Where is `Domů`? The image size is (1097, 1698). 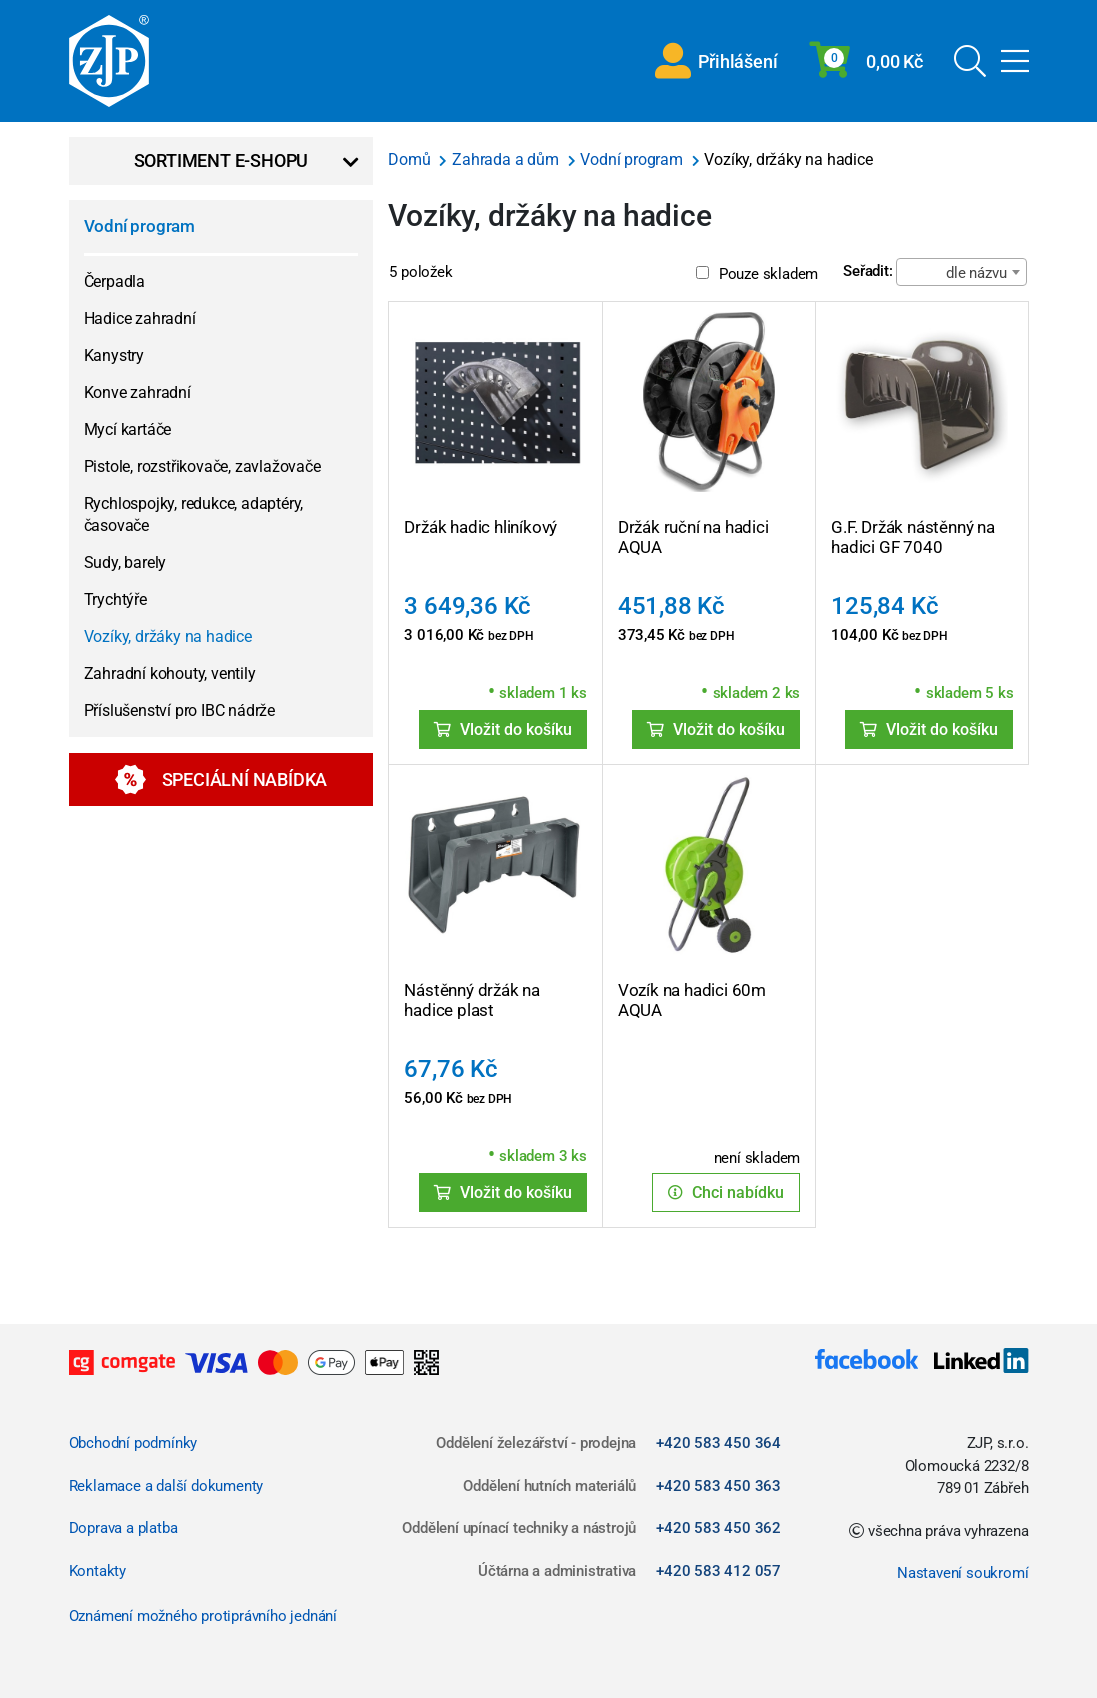 Domů is located at coordinates (411, 159).